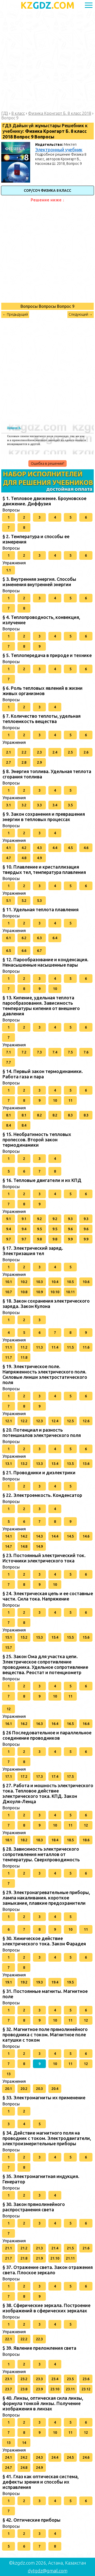 The height and width of the screenshot is (2576, 95). What do you see at coordinates (24, 951) in the screenshot?
I see `6.6` at bounding box center [24, 951].